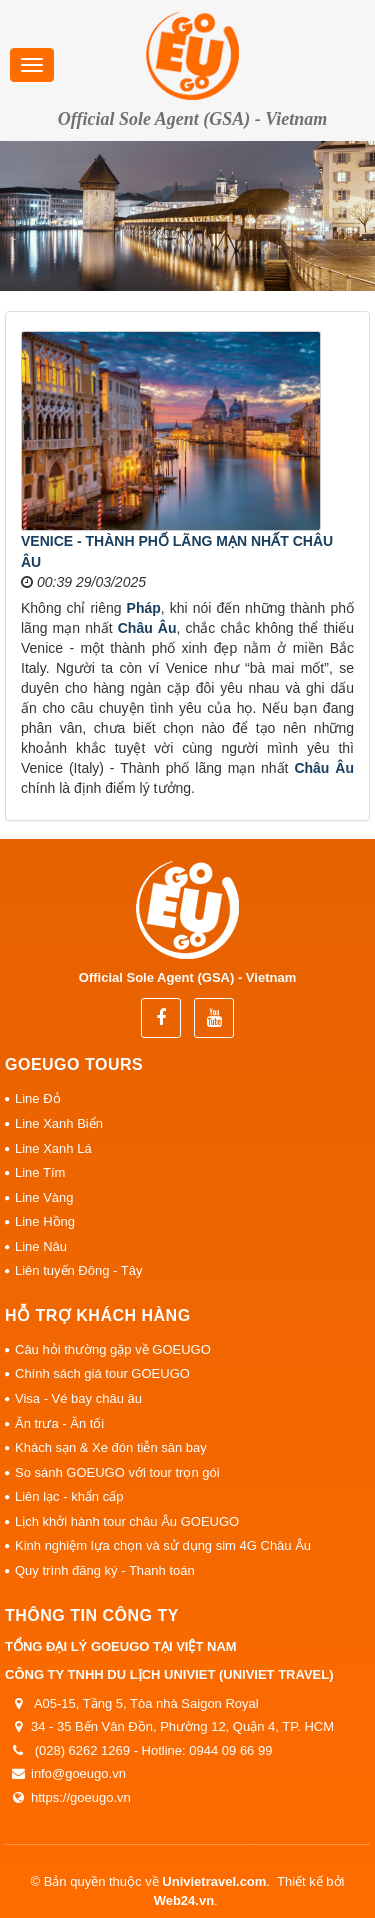 The image size is (375, 1918). I want to click on Lịch khởi hành tour châu Âu GOEUGO, so click(127, 1521).